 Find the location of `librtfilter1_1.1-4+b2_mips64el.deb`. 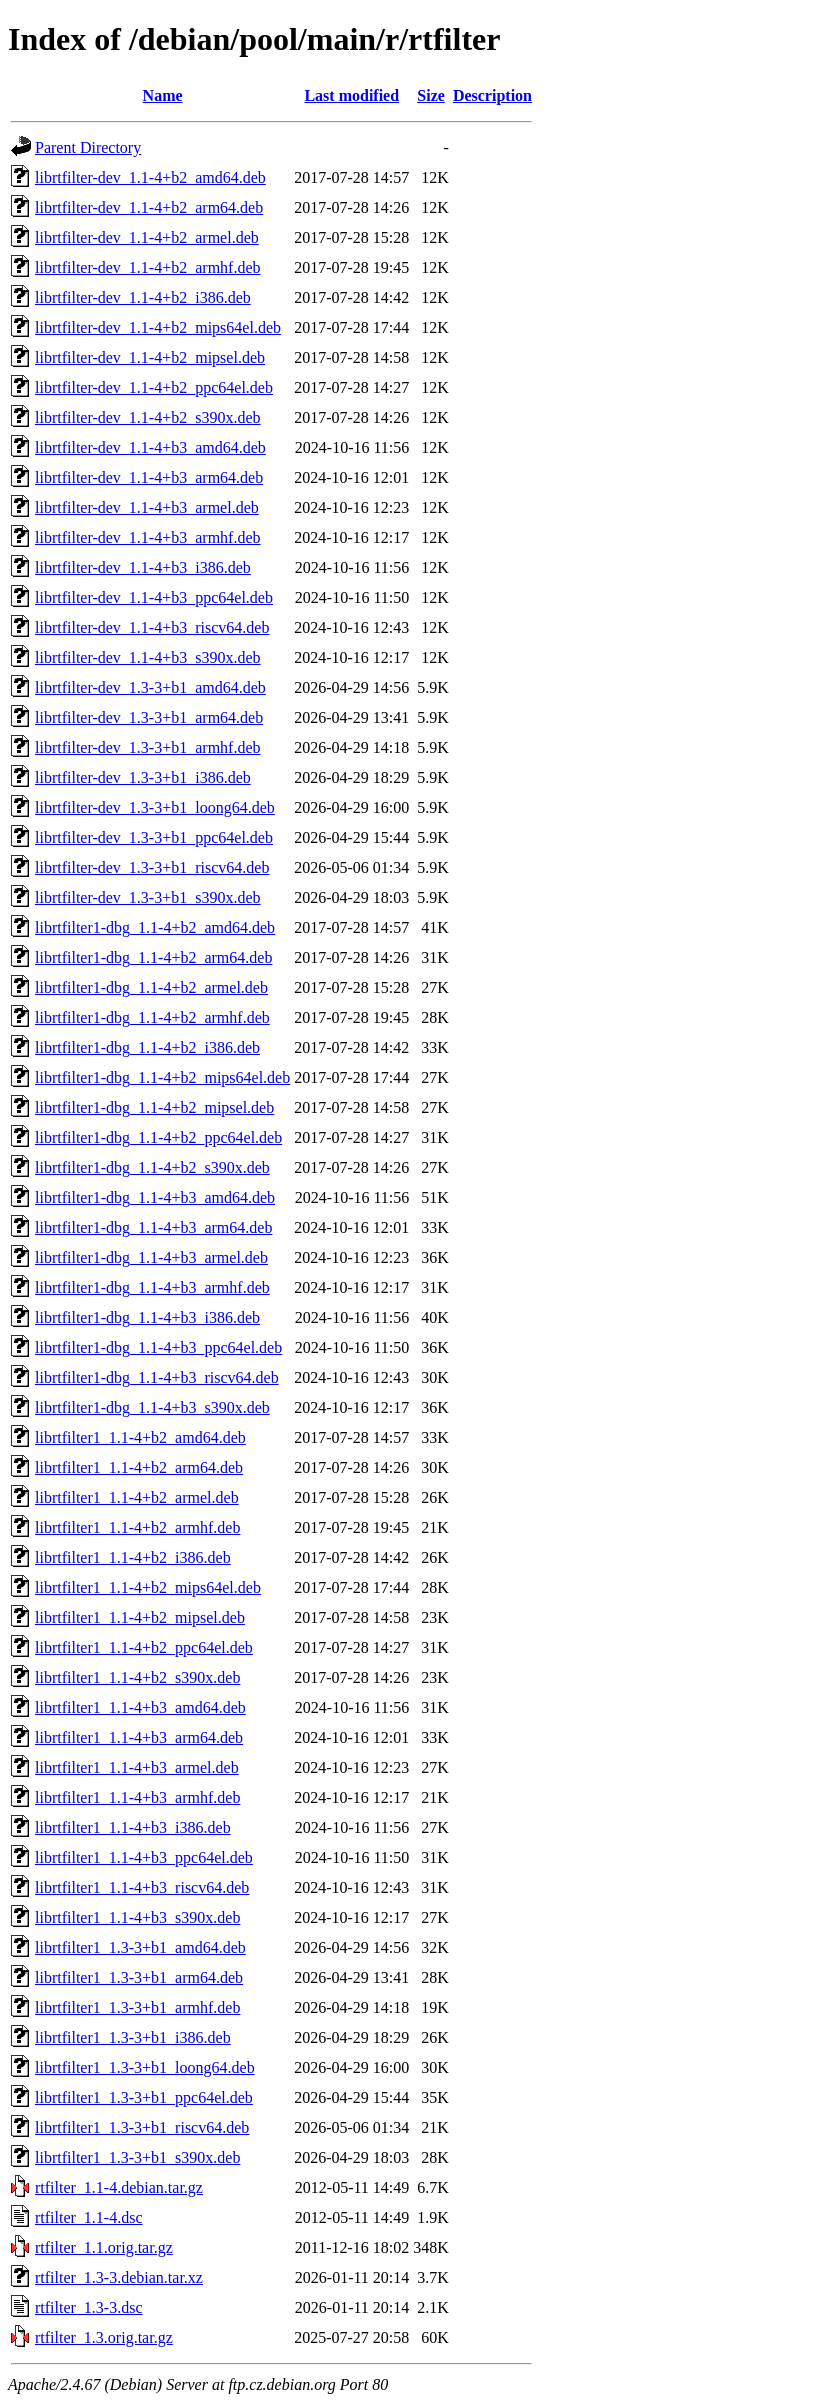

librtfilter1_1.1-4+b2_mips64el.deb is located at coordinates (148, 1587).